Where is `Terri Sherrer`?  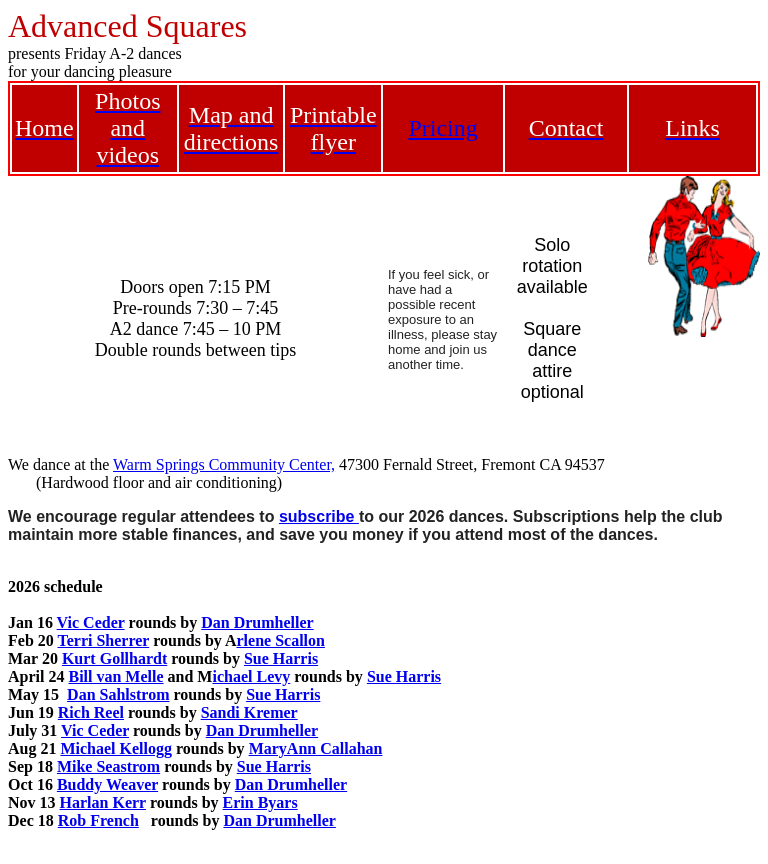
Terri Sherrer is located at coordinates (103, 640).